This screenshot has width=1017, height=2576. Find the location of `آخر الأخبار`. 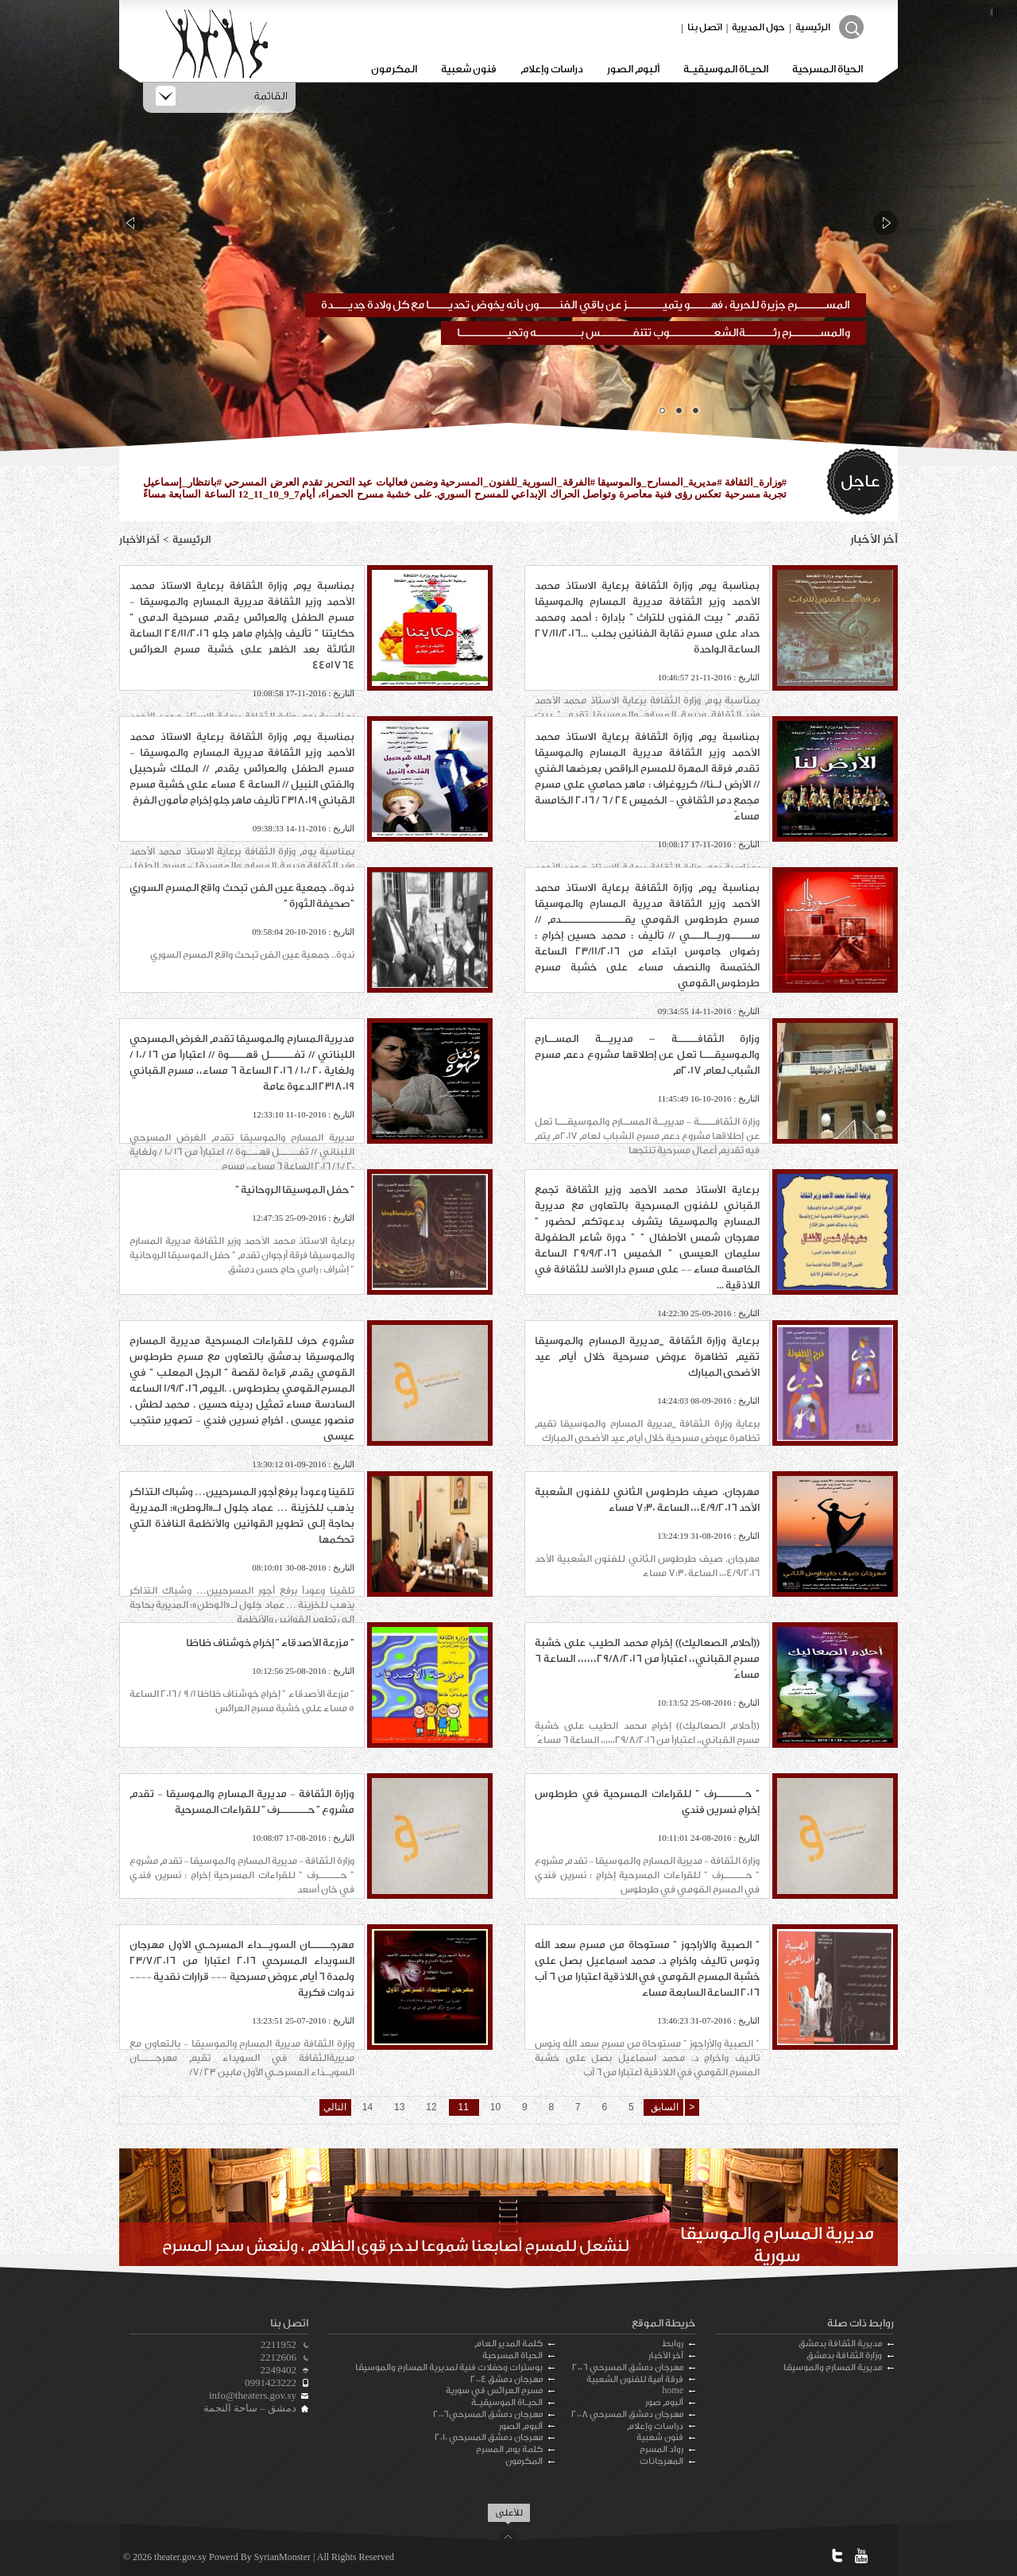

آخر الأخبار is located at coordinates (665, 2355).